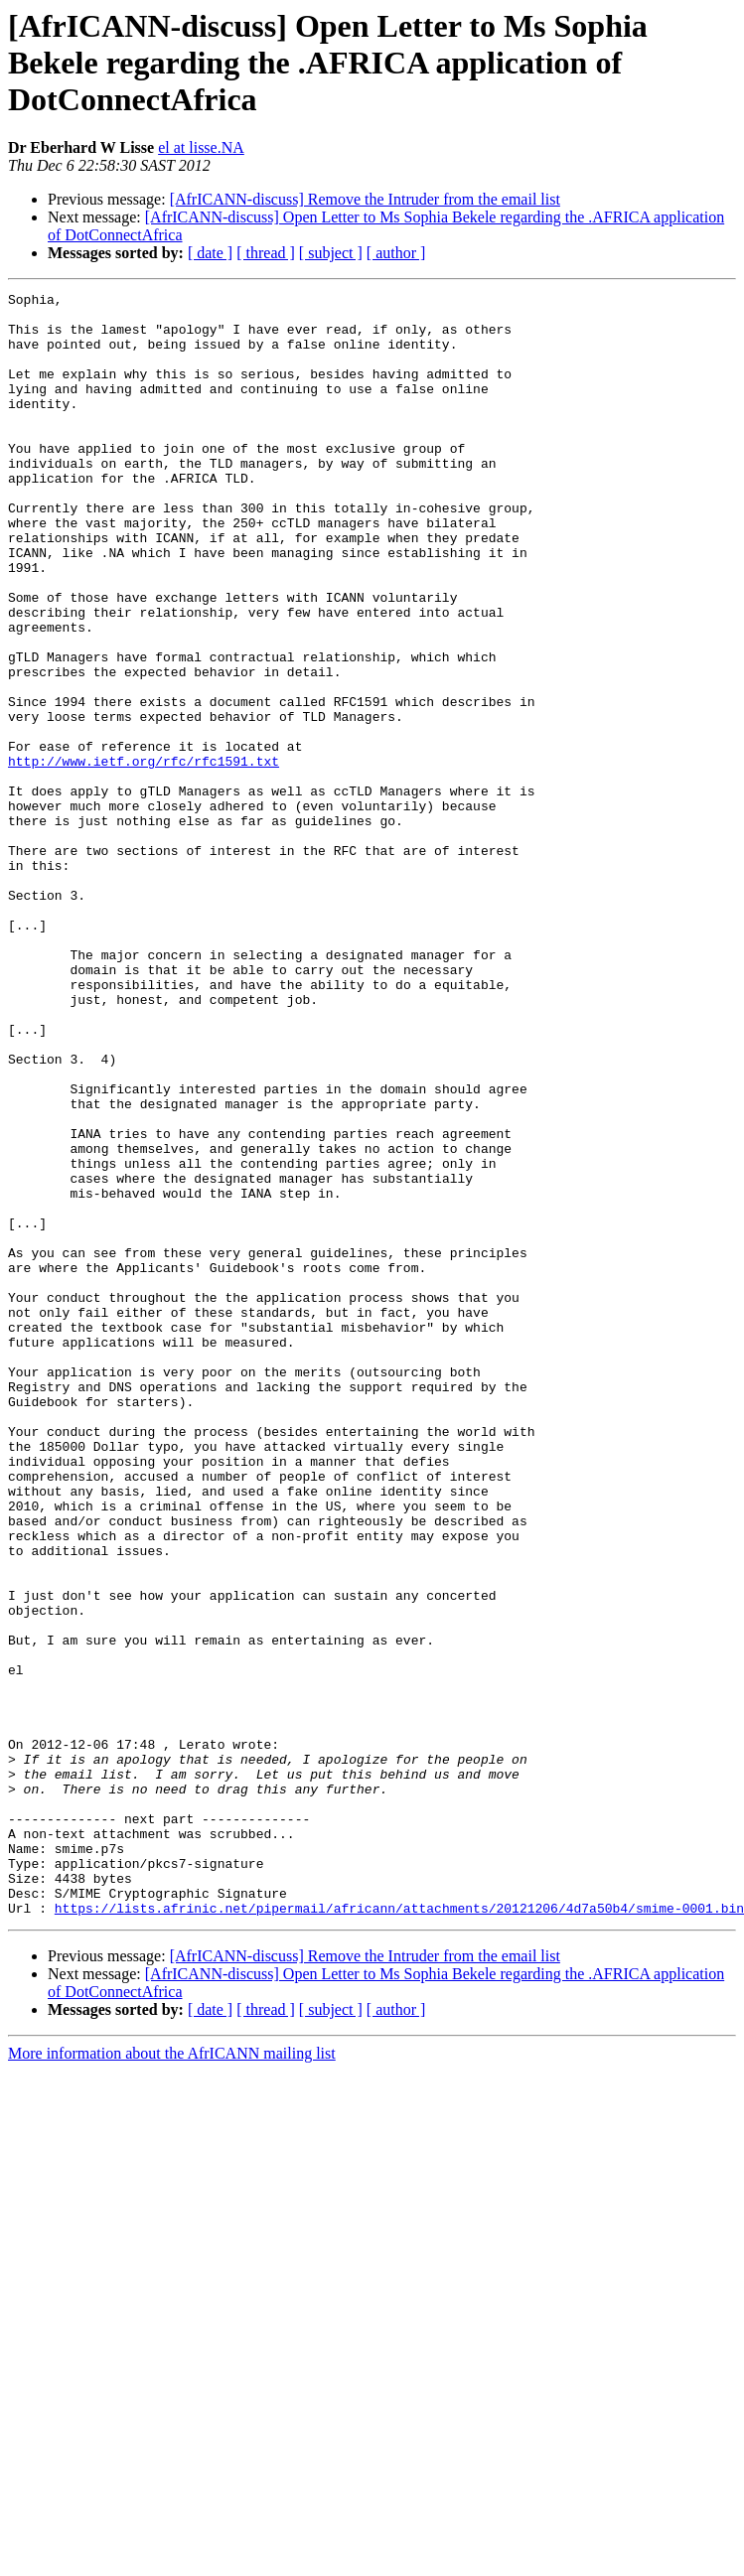  What do you see at coordinates (143, 856) in the screenshot?
I see `http://www.ietf.org/rfc/rfc1591.txt` at bounding box center [143, 856].